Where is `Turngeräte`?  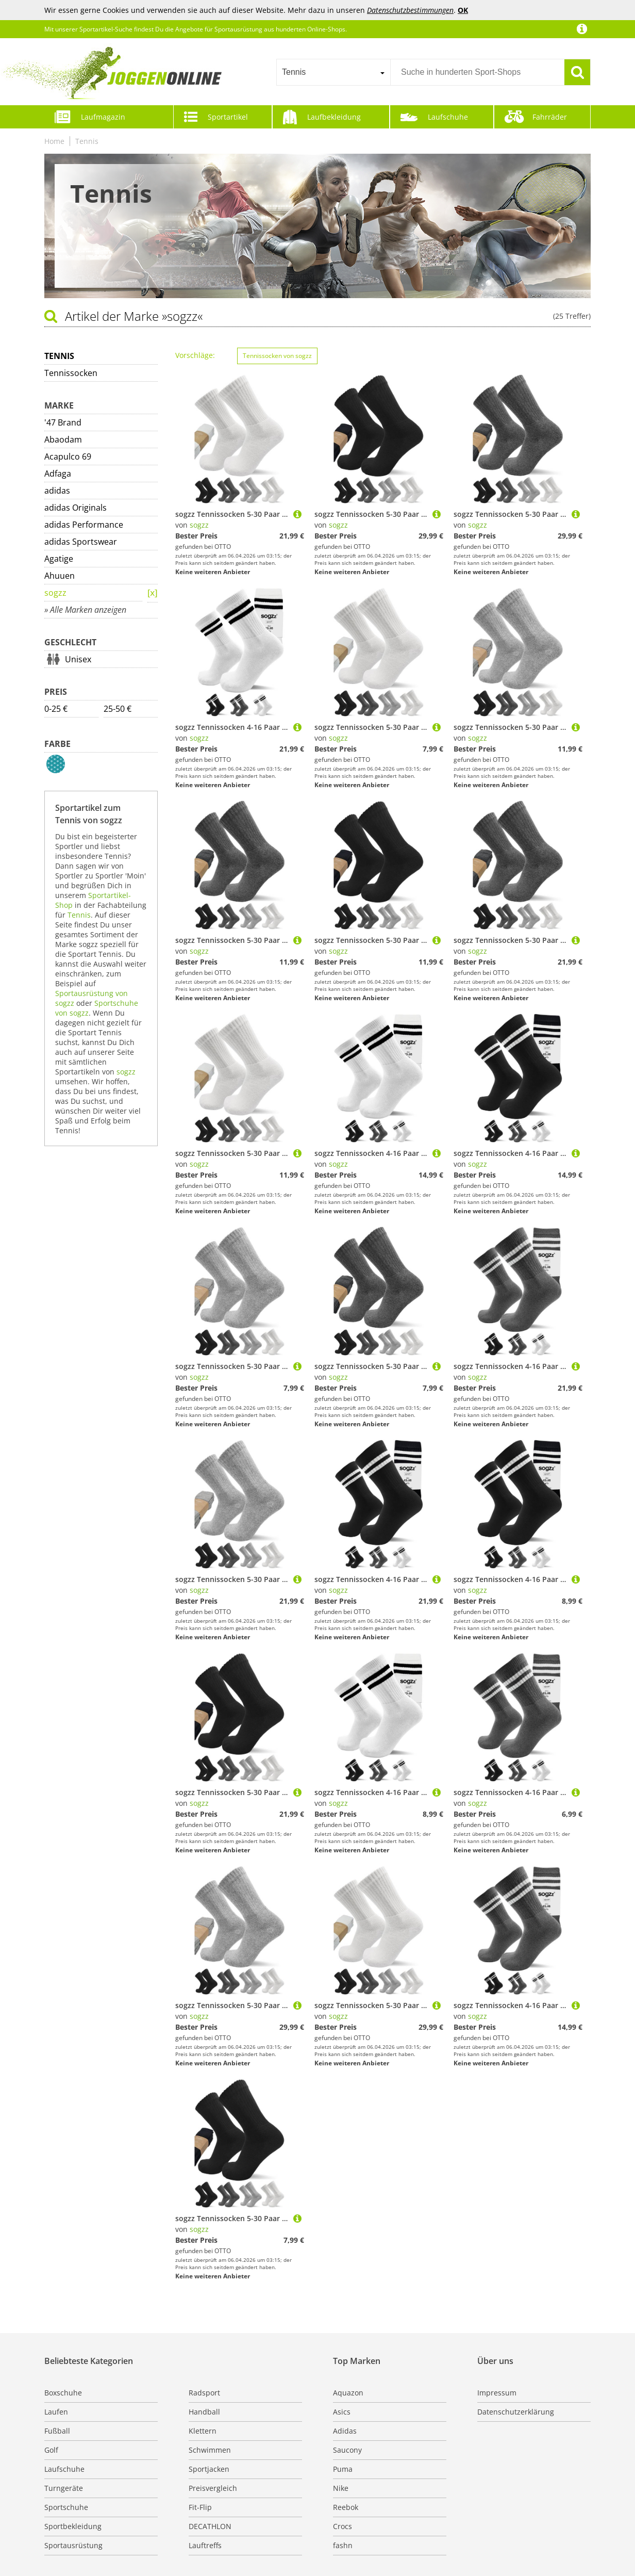
Turngeräte is located at coordinates (63, 2488).